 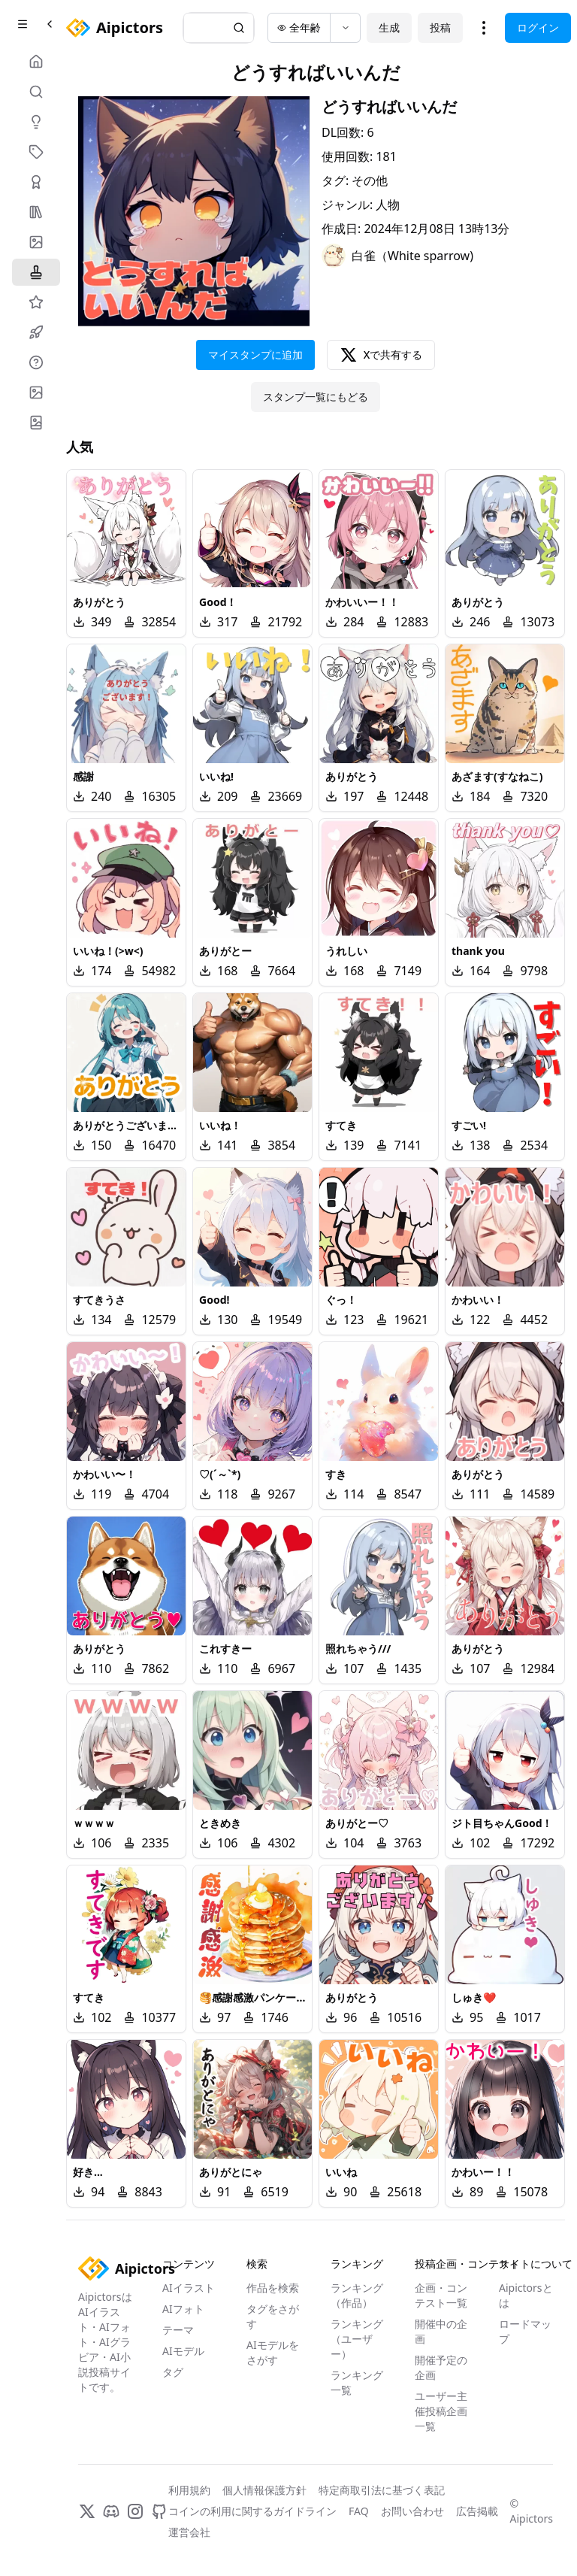 I want to click on Aipictorsとは, so click(x=526, y=2295).